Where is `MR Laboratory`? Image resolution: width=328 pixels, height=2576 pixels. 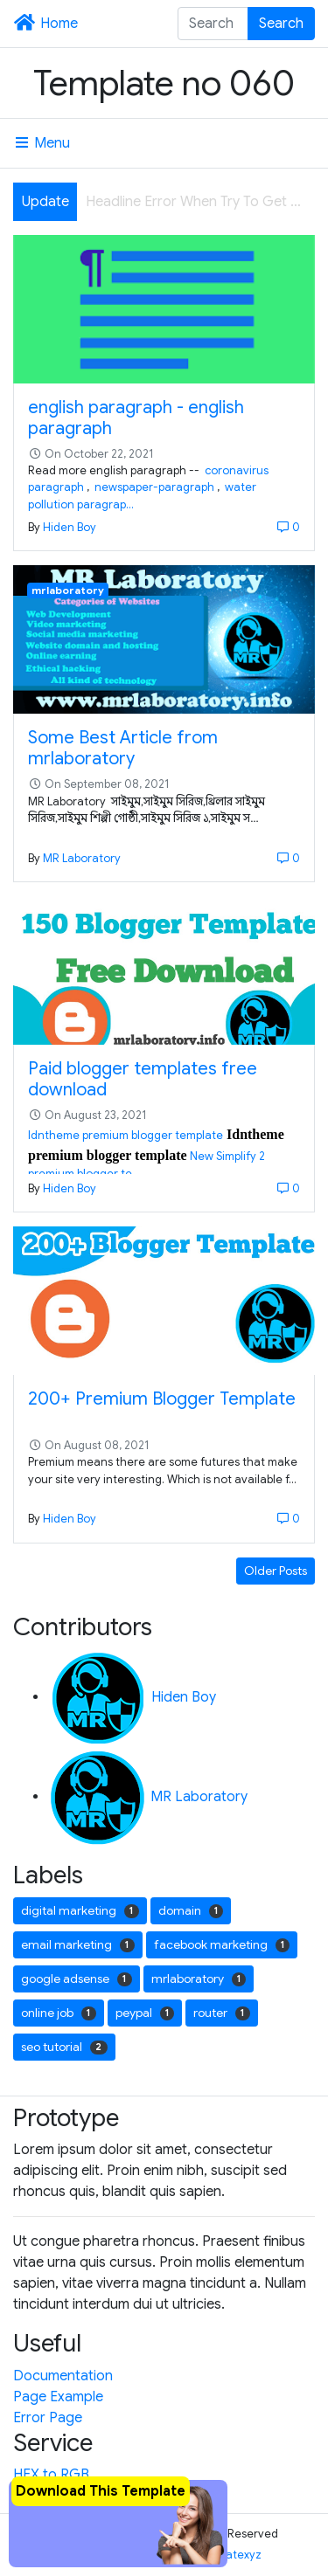
MR Laboratory is located at coordinates (82, 859).